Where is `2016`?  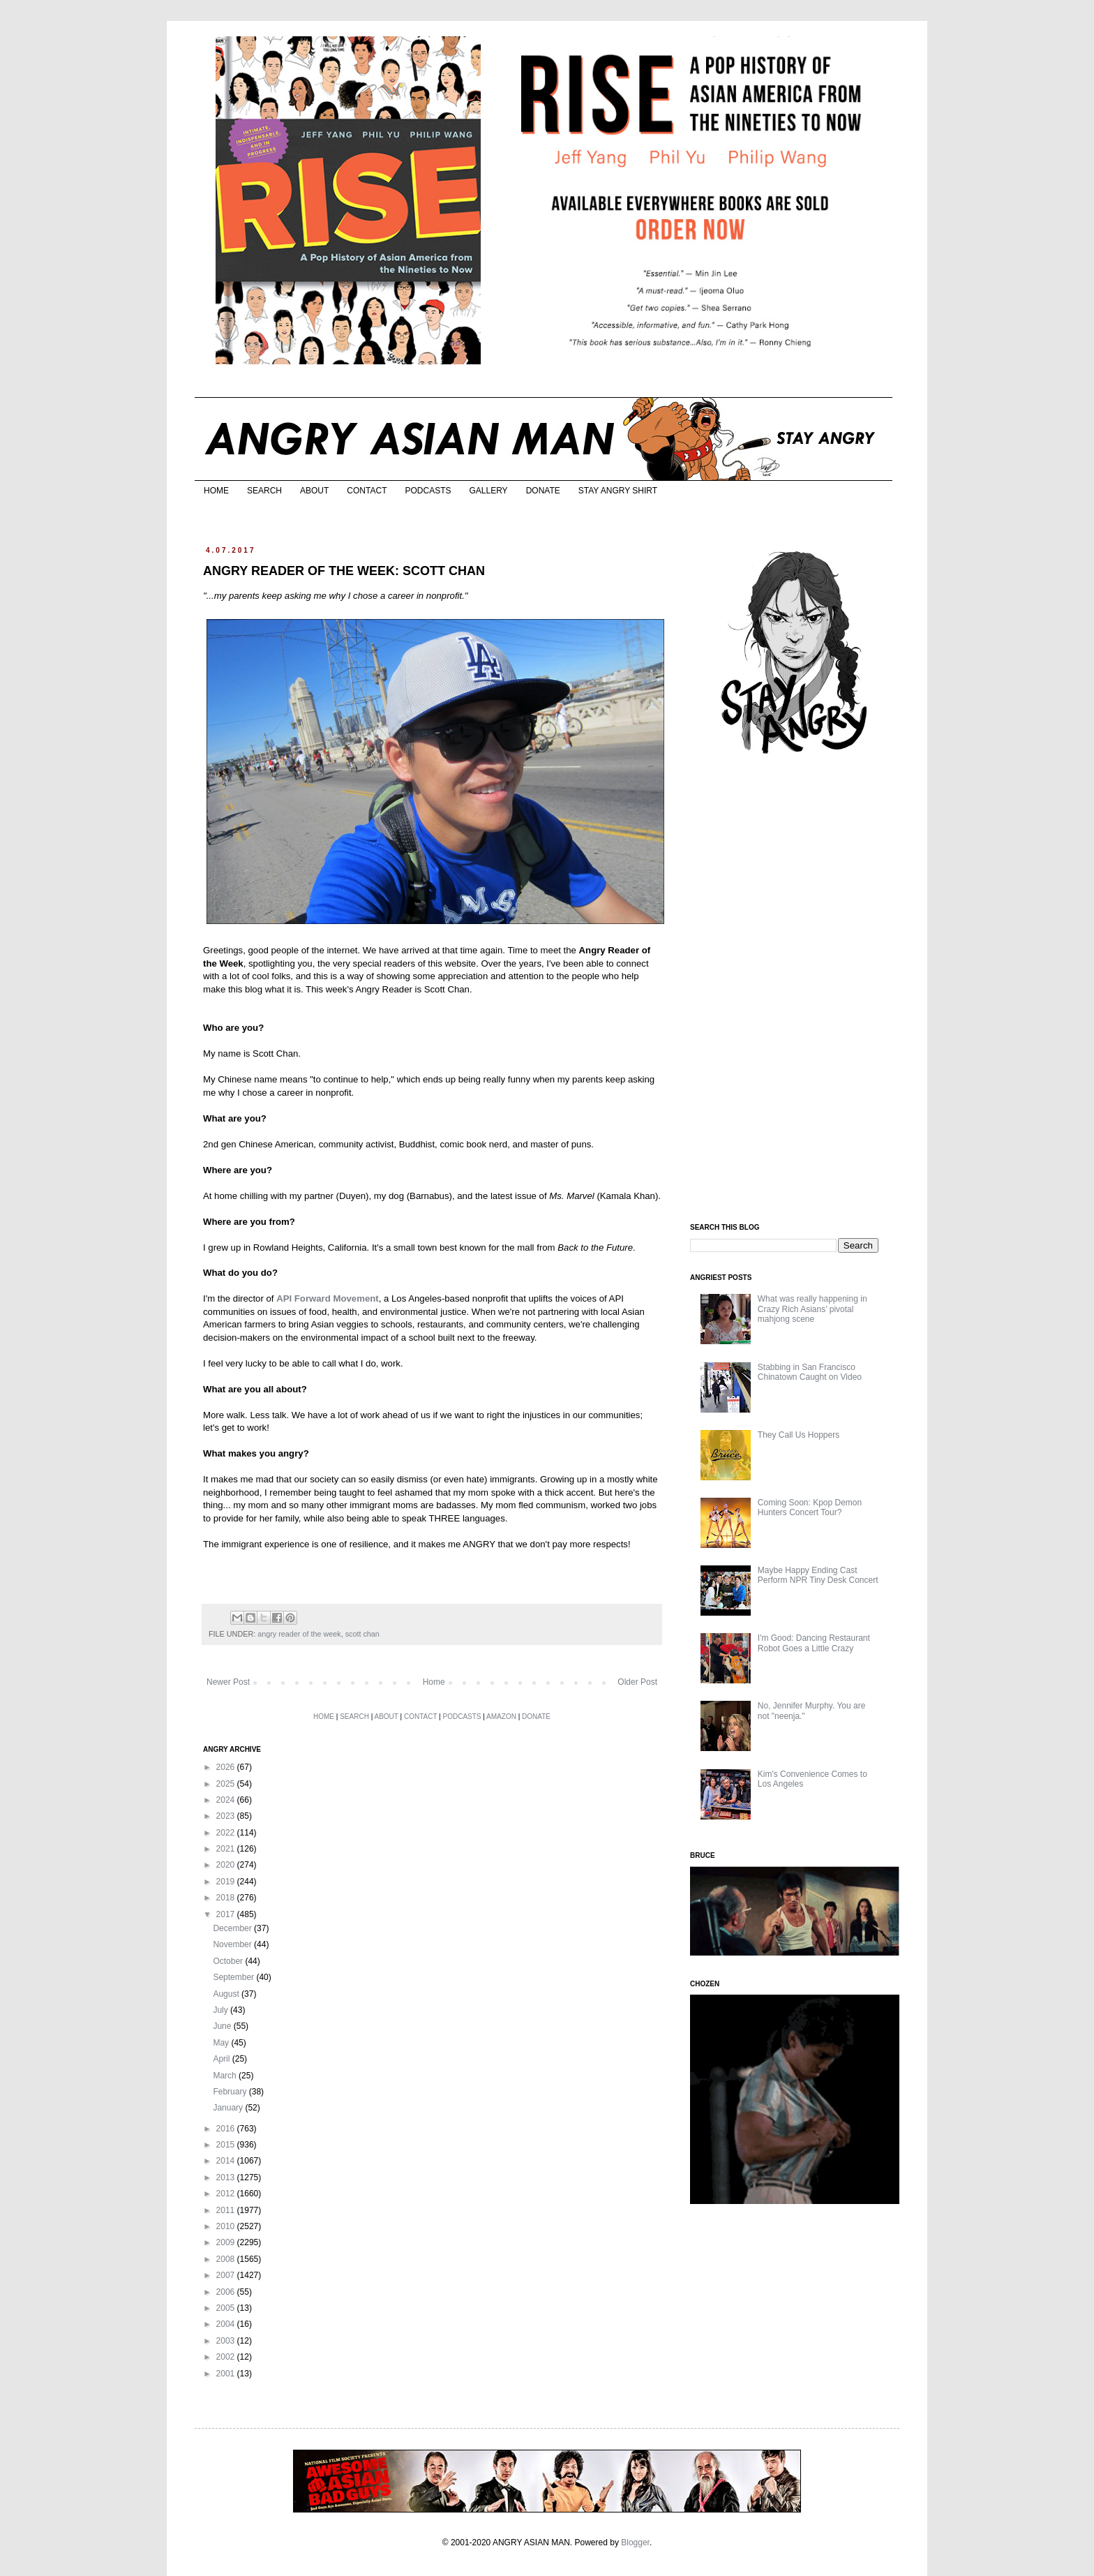
2016 is located at coordinates (226, 2129).